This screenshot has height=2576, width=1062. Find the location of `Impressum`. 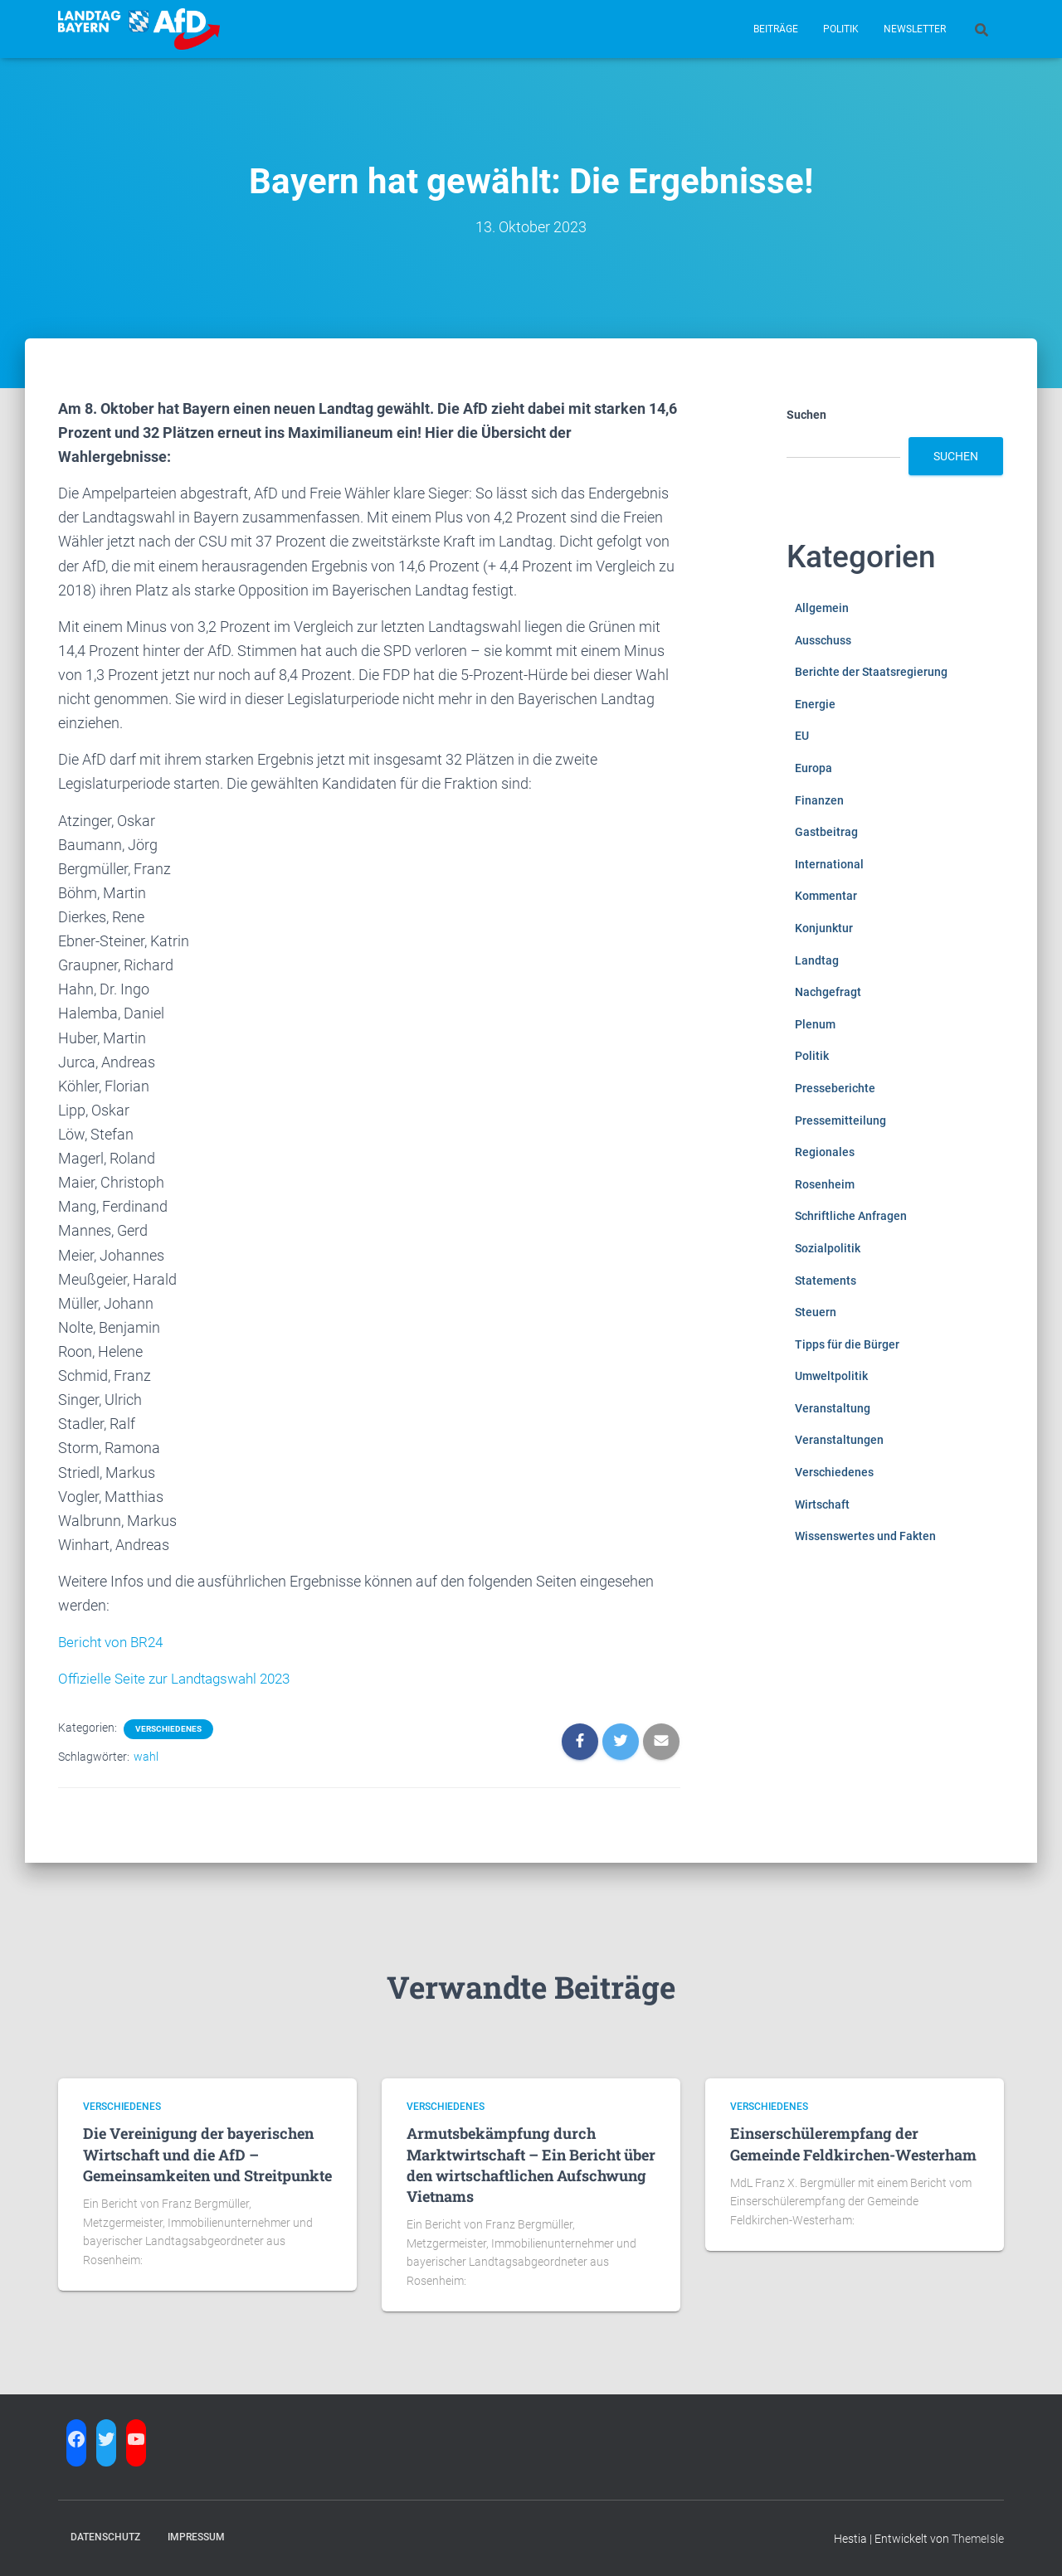

Impressum is located at coordinates (196, 2537).